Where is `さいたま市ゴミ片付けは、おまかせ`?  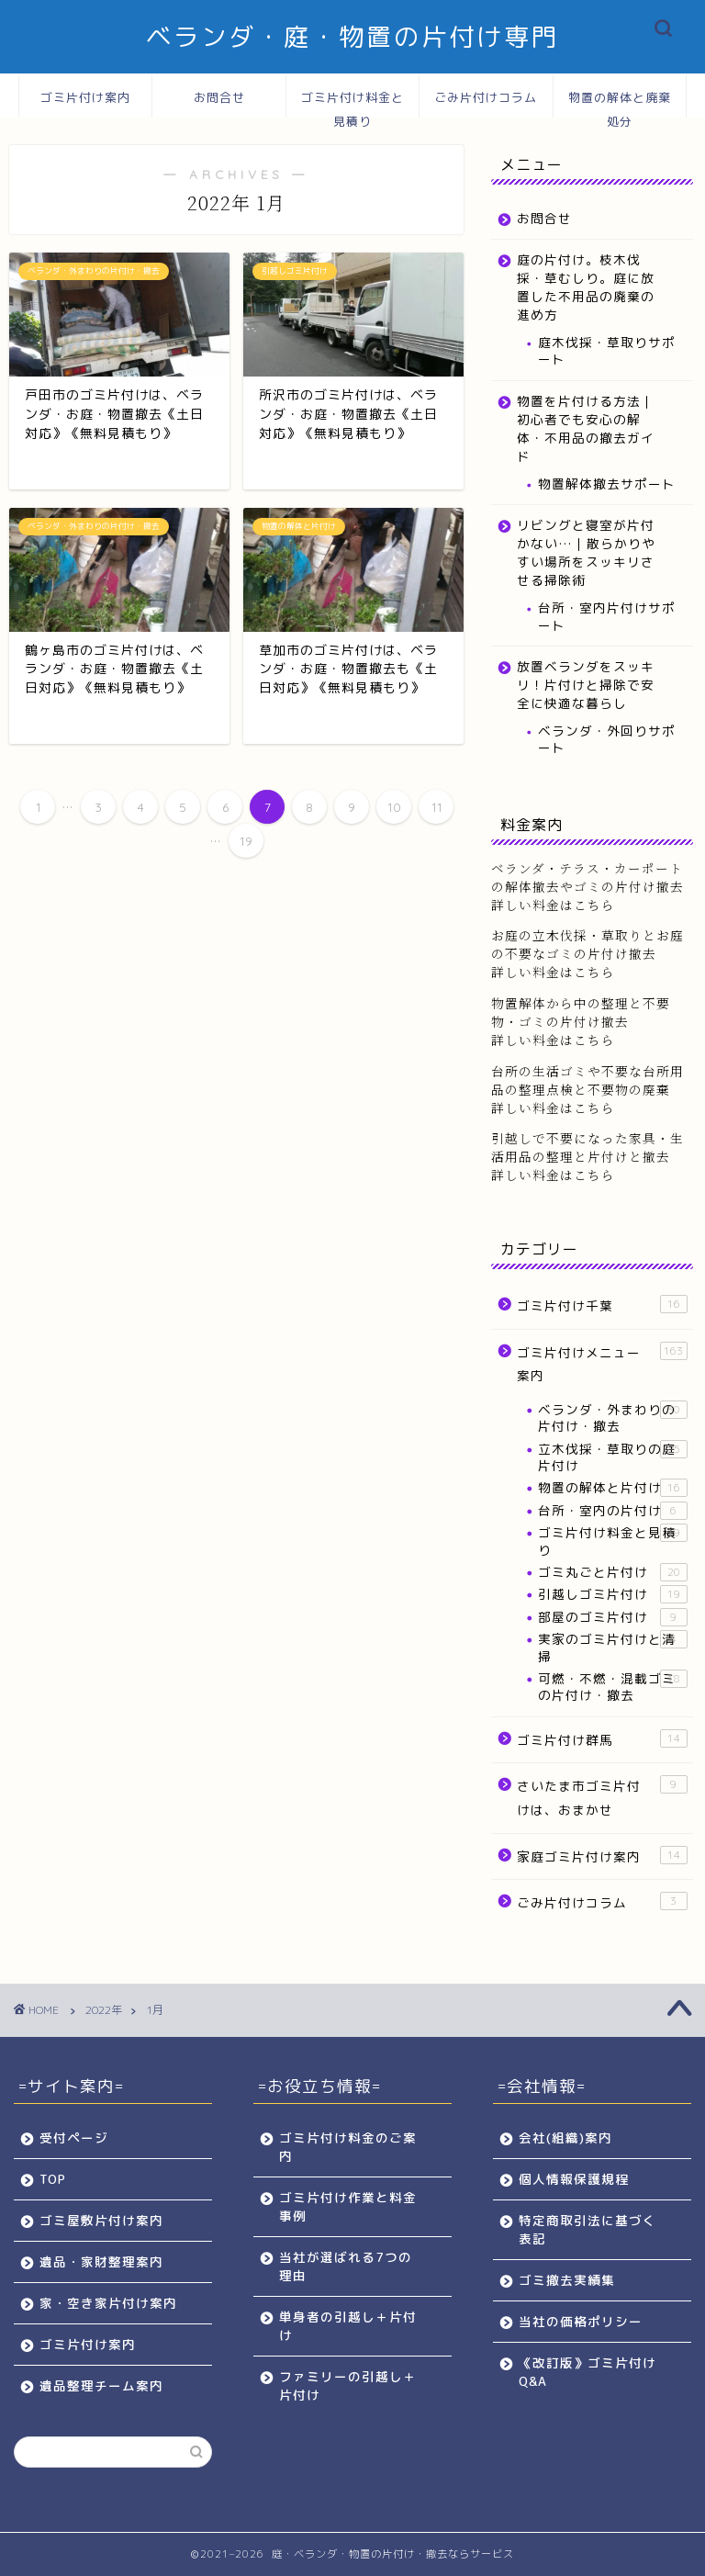
さいたま市ゴミ片付けは、おまかせ is located at coordinates (602, 1796).